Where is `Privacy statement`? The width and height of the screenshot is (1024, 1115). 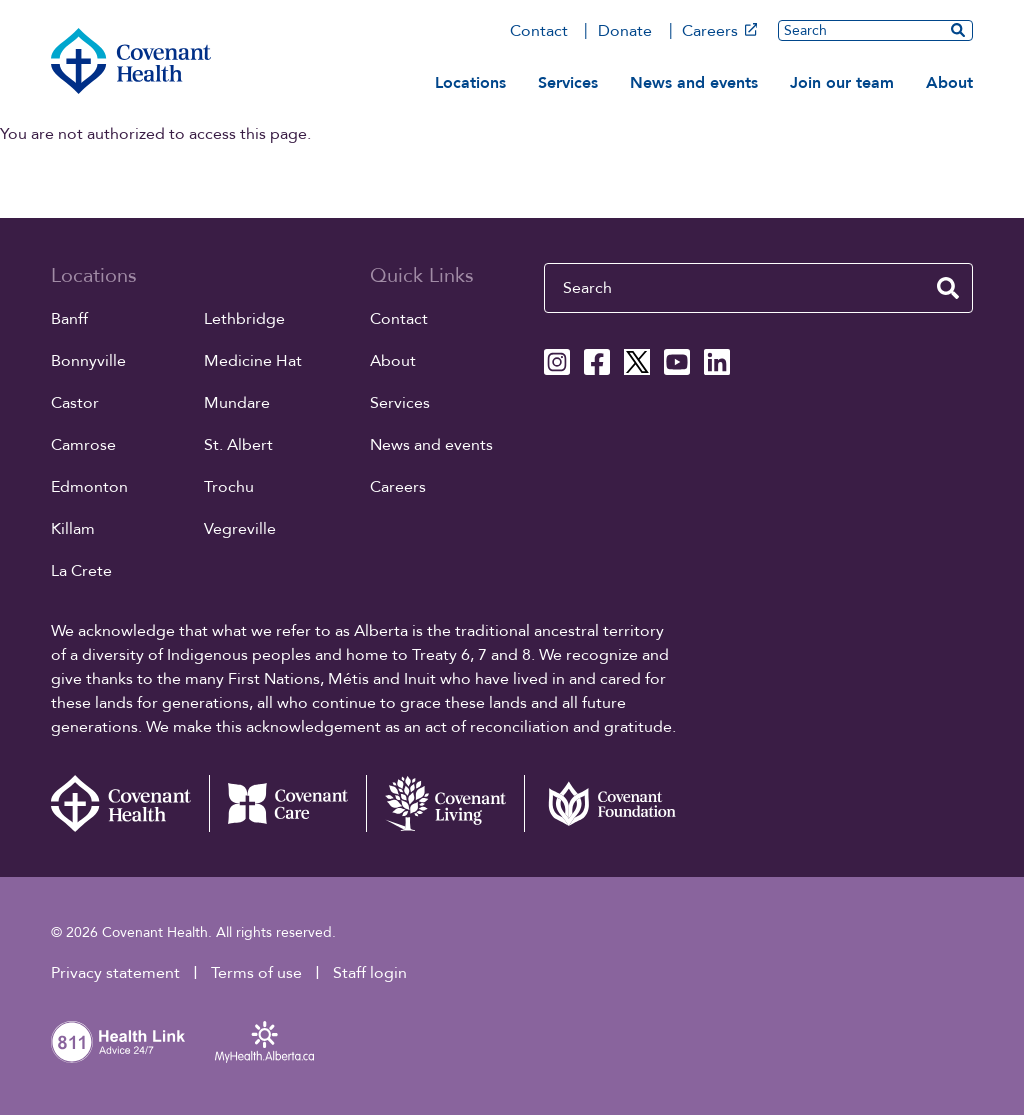 Privacy statement is located at coordinates (115, 973).